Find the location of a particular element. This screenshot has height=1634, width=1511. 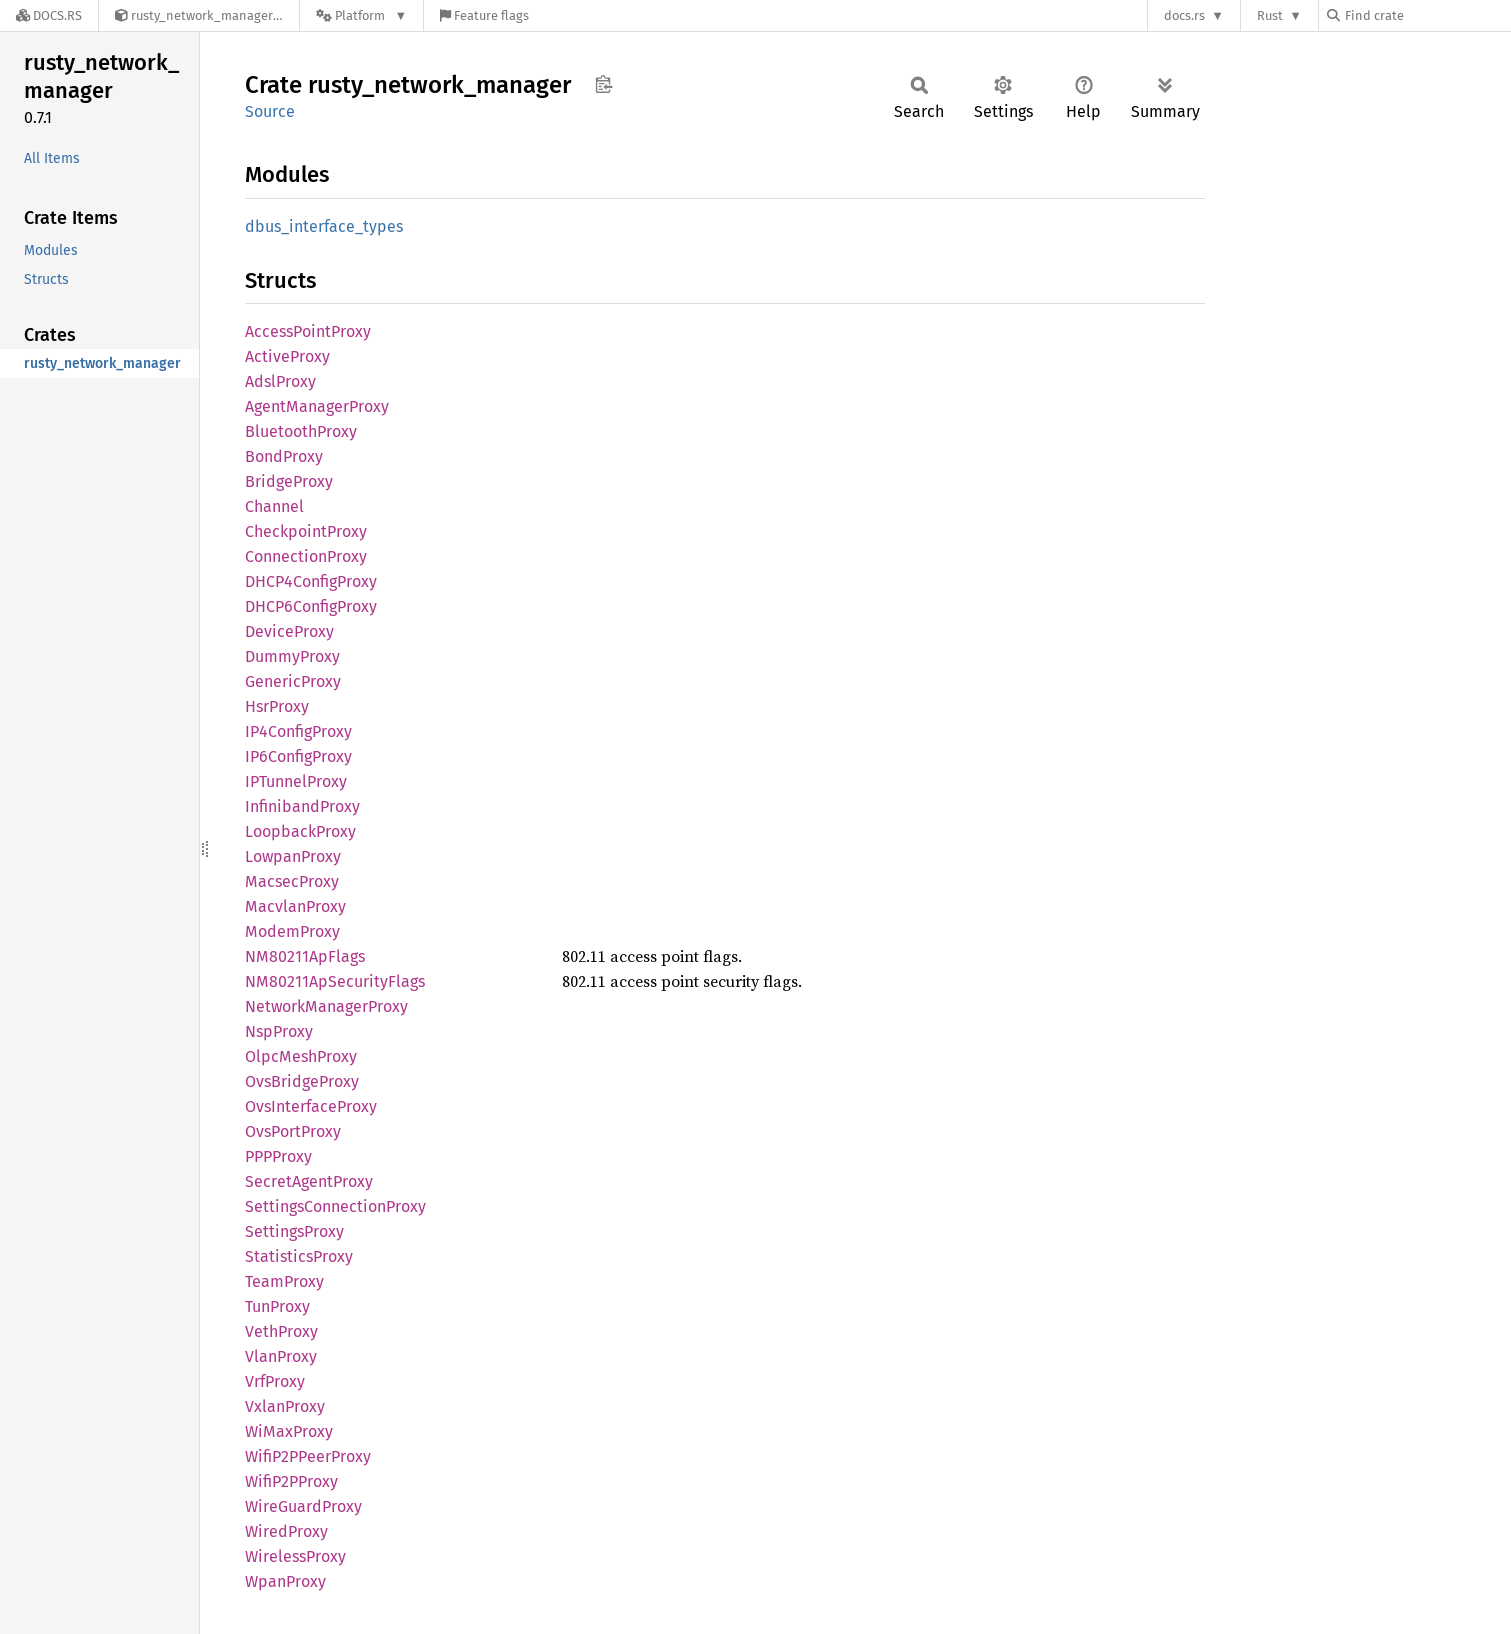

WireGuardProxy is located at coordinates (303, 1506).